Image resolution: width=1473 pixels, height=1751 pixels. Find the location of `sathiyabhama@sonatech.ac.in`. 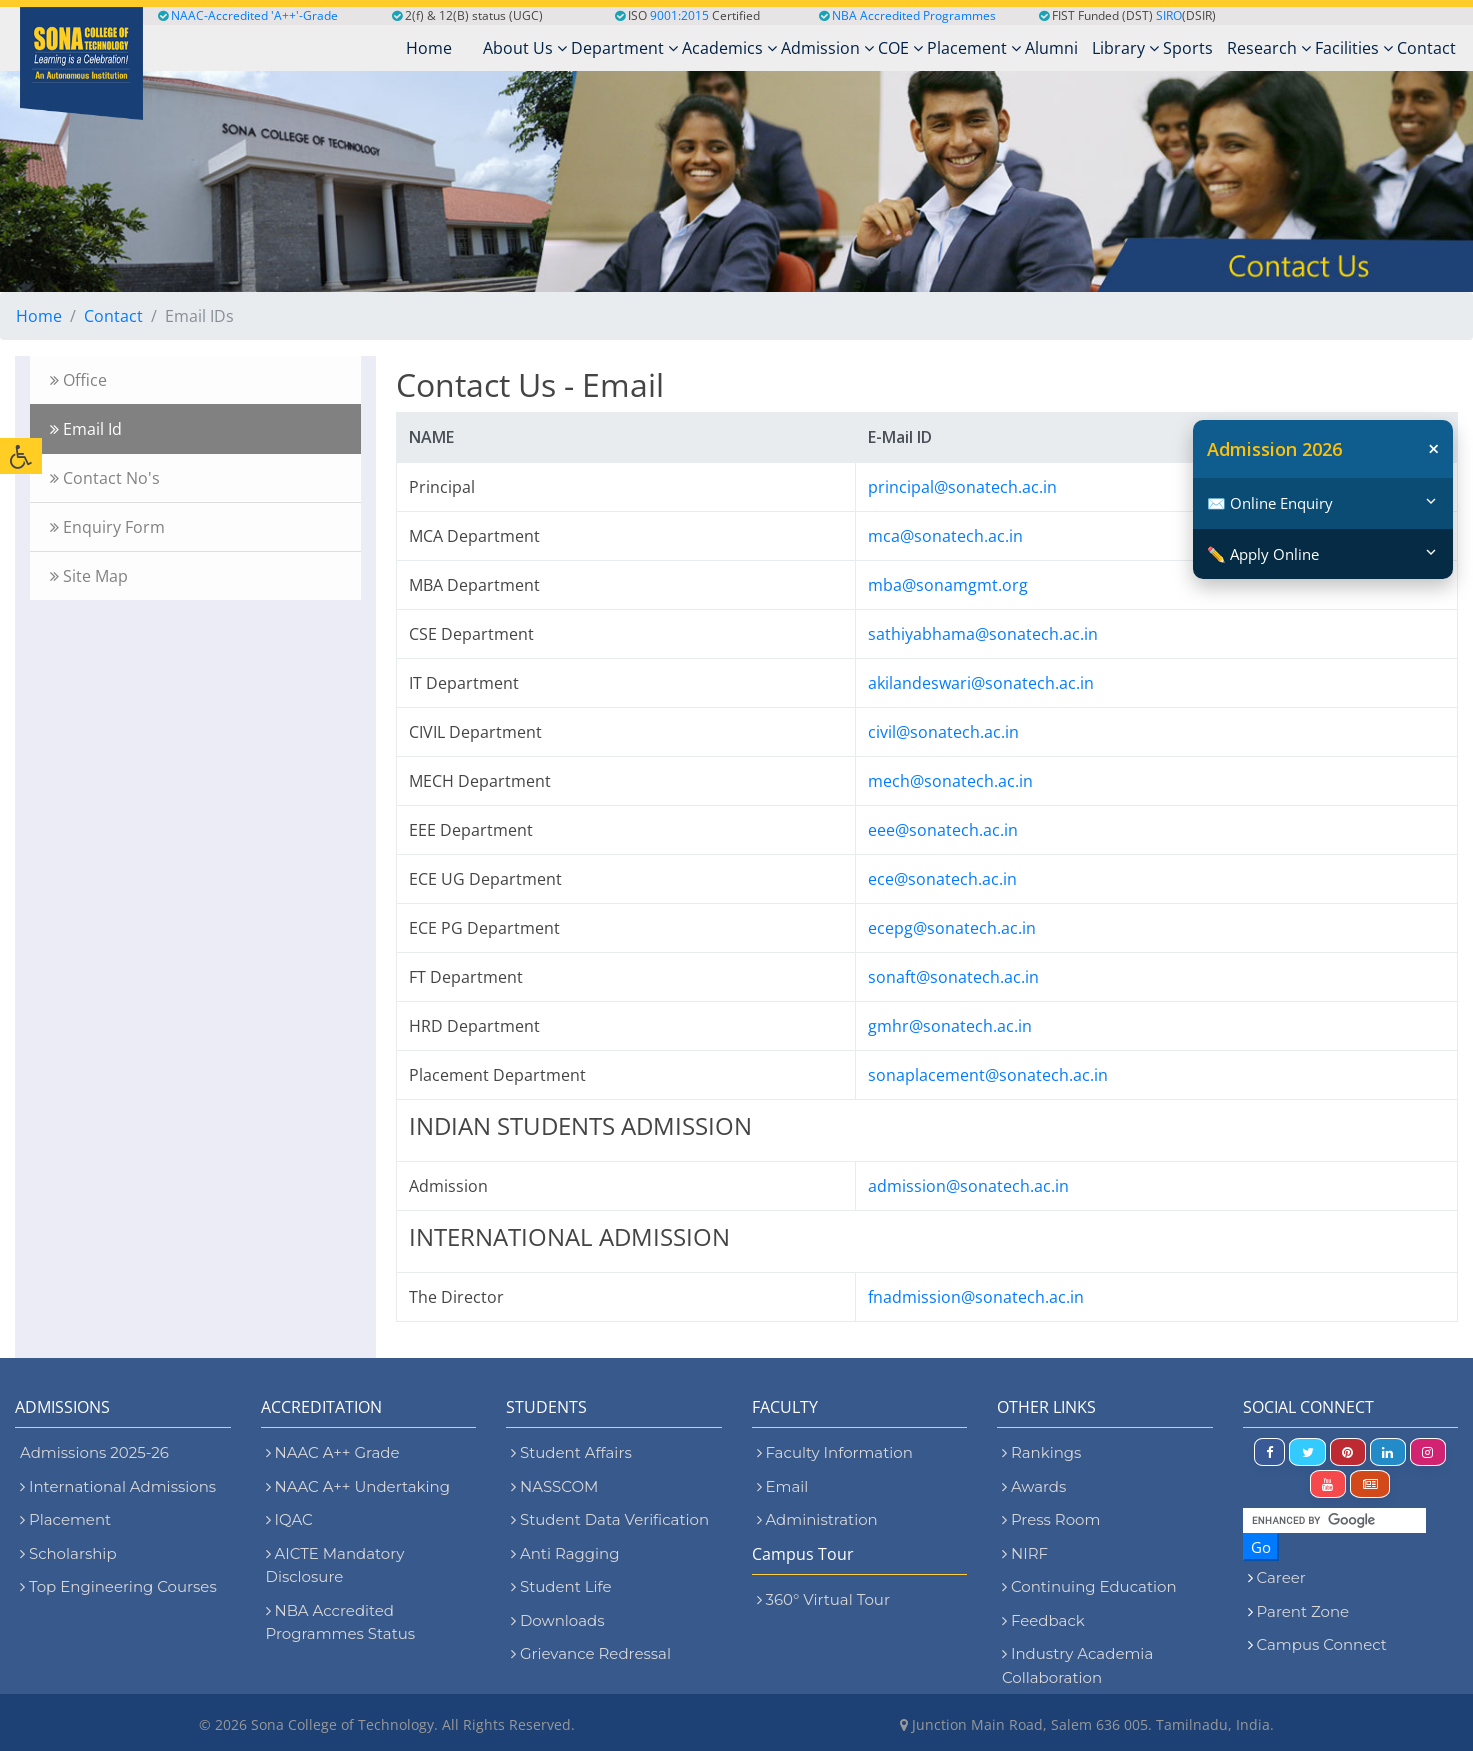

sathiyabhama@sonatech.ac.in is located at coordinates (983, 634).